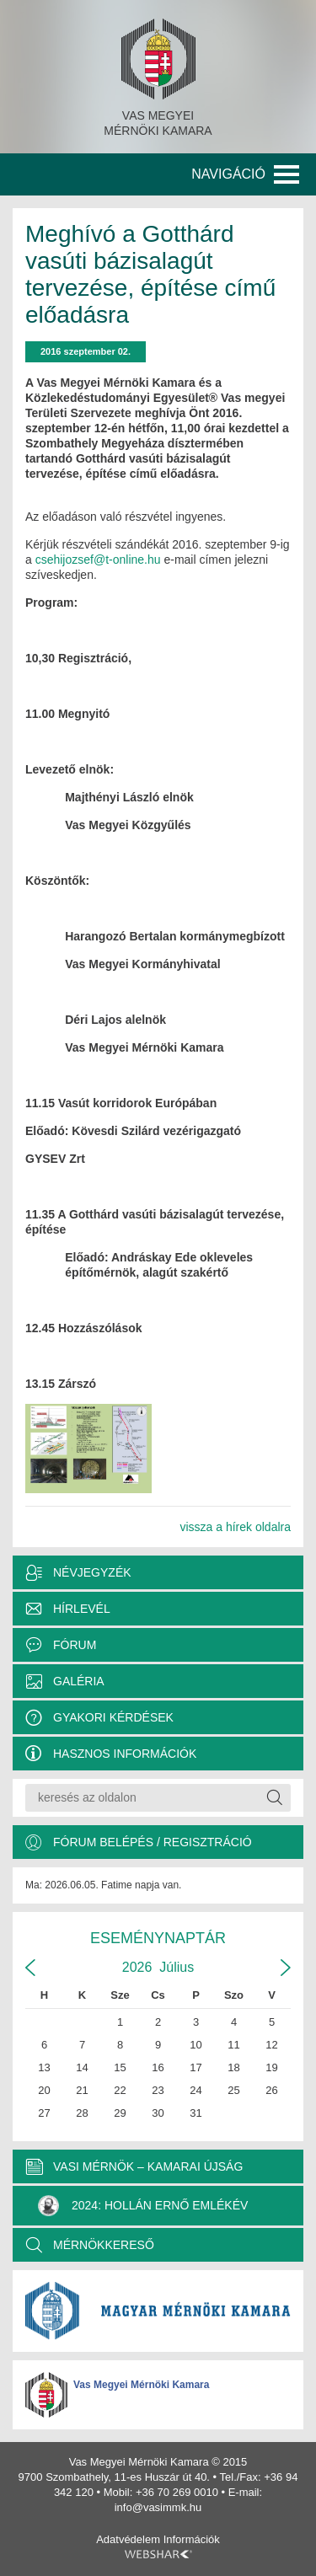  Describe the element at coordinates (128, 2539) in the screenshot. I see `Adatvédelem` at that location.